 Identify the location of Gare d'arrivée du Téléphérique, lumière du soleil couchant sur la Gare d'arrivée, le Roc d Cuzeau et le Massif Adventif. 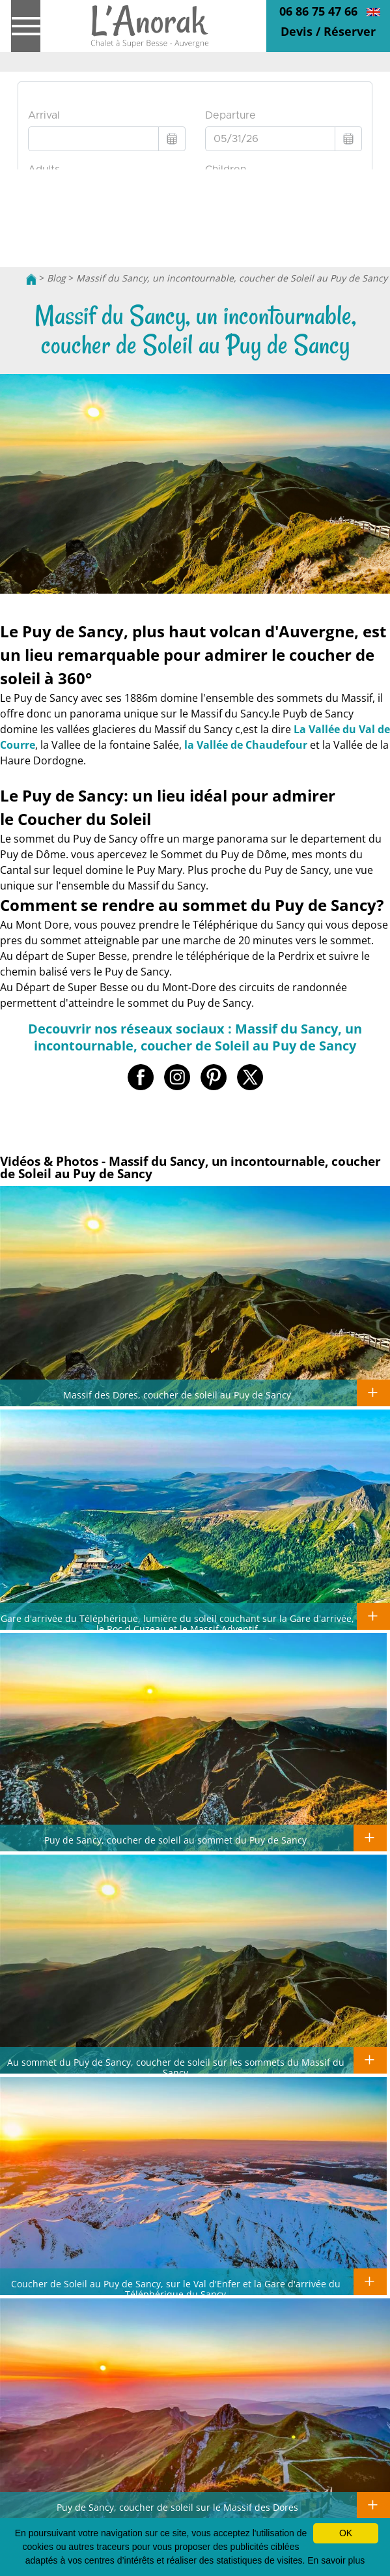
(177, 1623).